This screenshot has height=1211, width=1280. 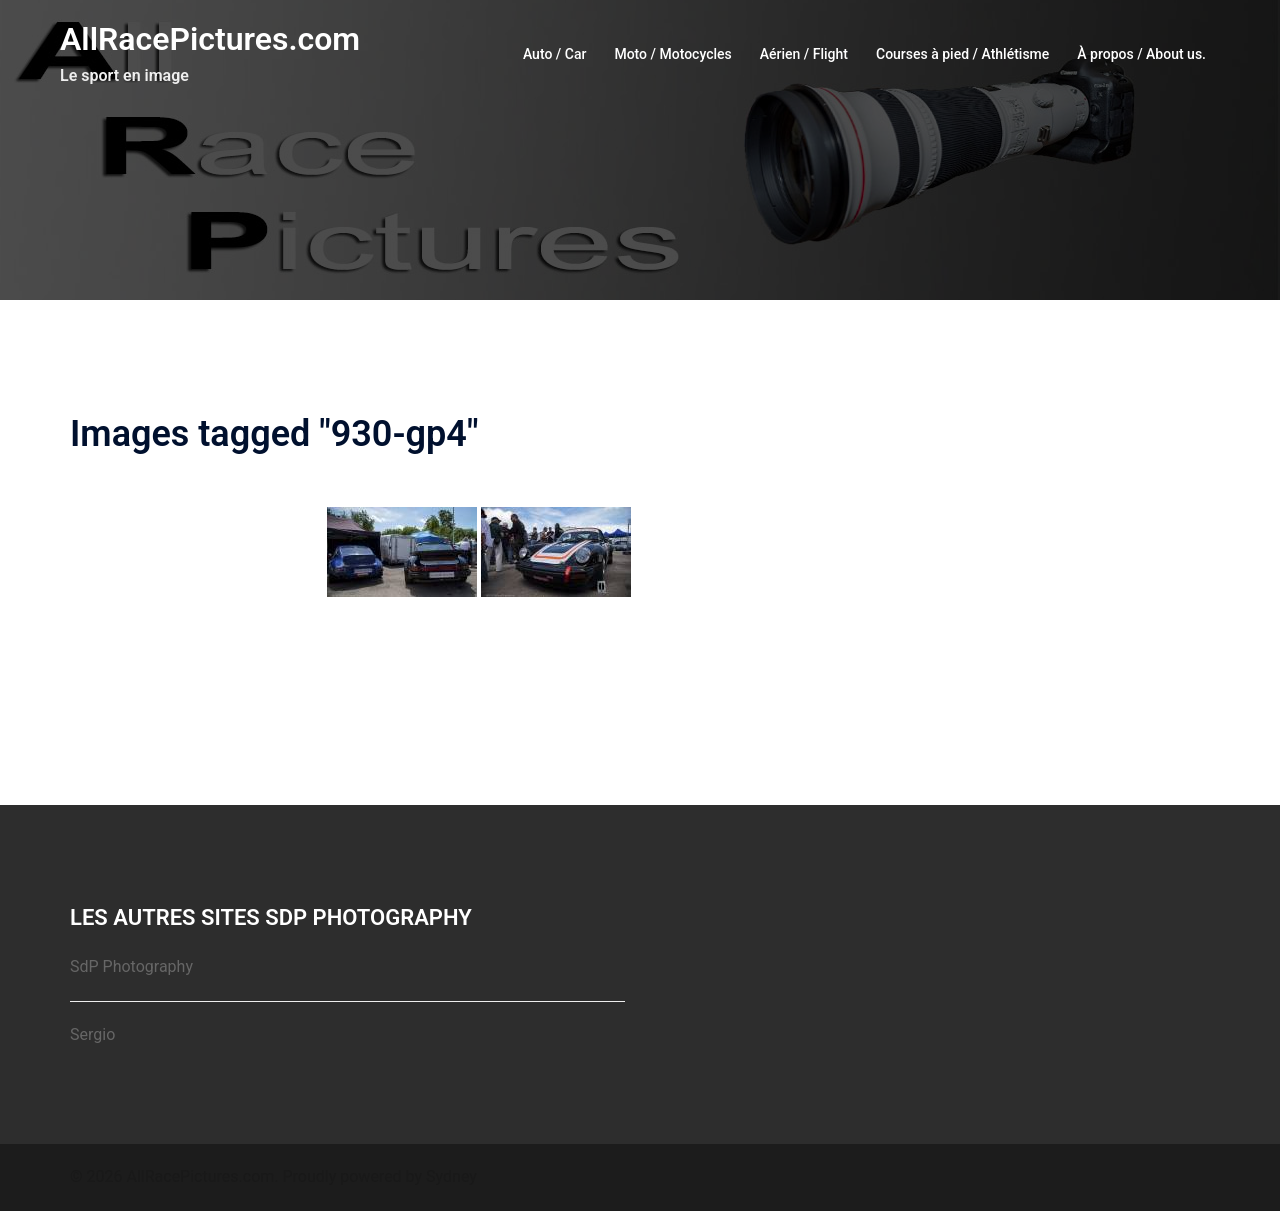 What do you see at coordinates (962, 54) in the screenshot?
I see `Courses à pied / Athlétisme` at bounding box center [962, 54].